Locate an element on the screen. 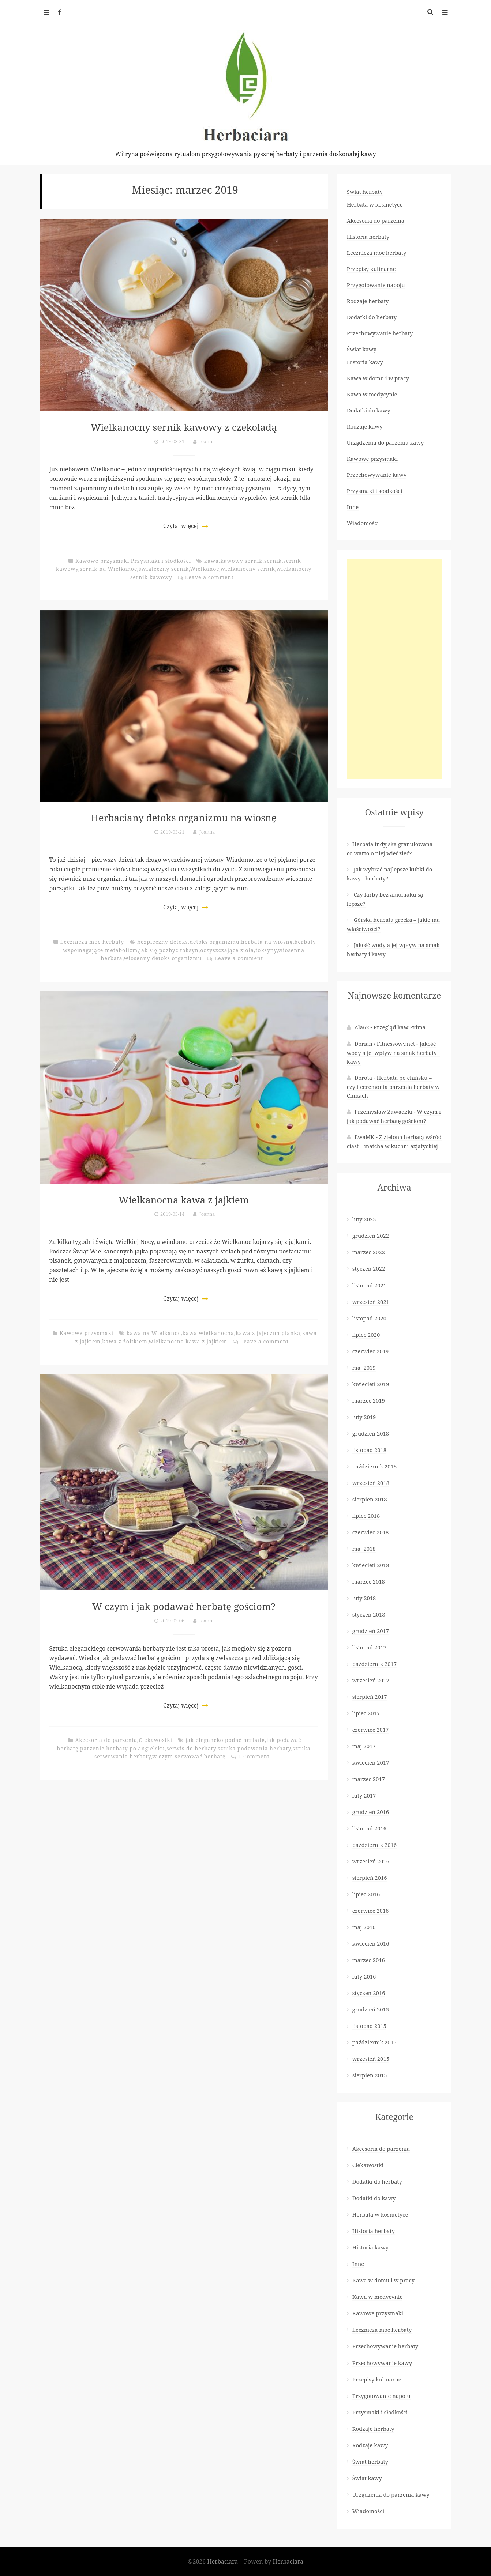 The image size is (491, 2576). sztuka podawania herbaty is located at coordinates (254, 1748).